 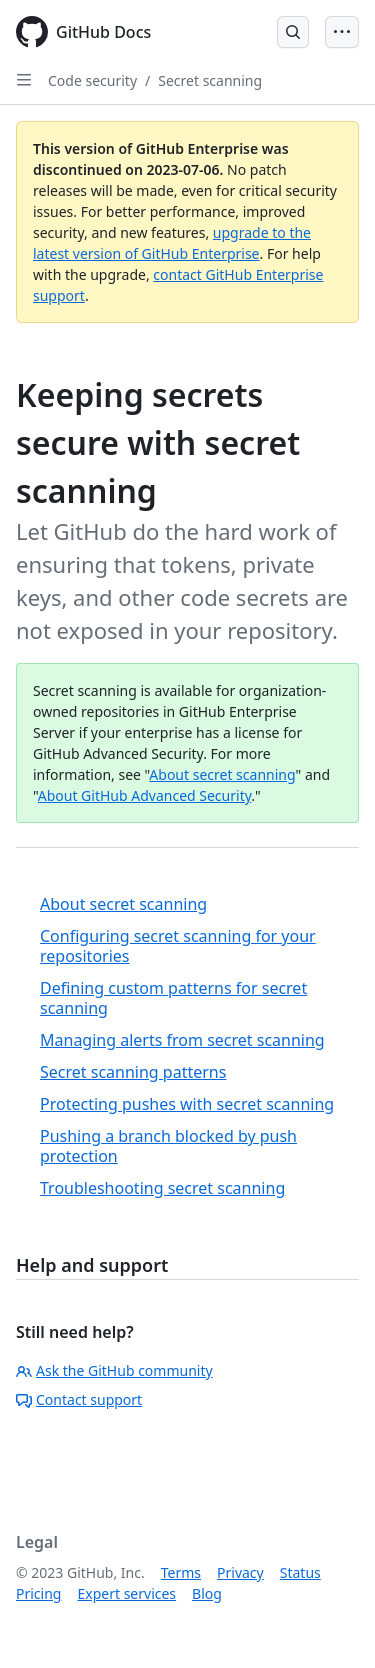 What do you see at coordinates (145, 795) in the screenshot?
I see `About GitHub Advanced Security` at bounding box center [145, 795].